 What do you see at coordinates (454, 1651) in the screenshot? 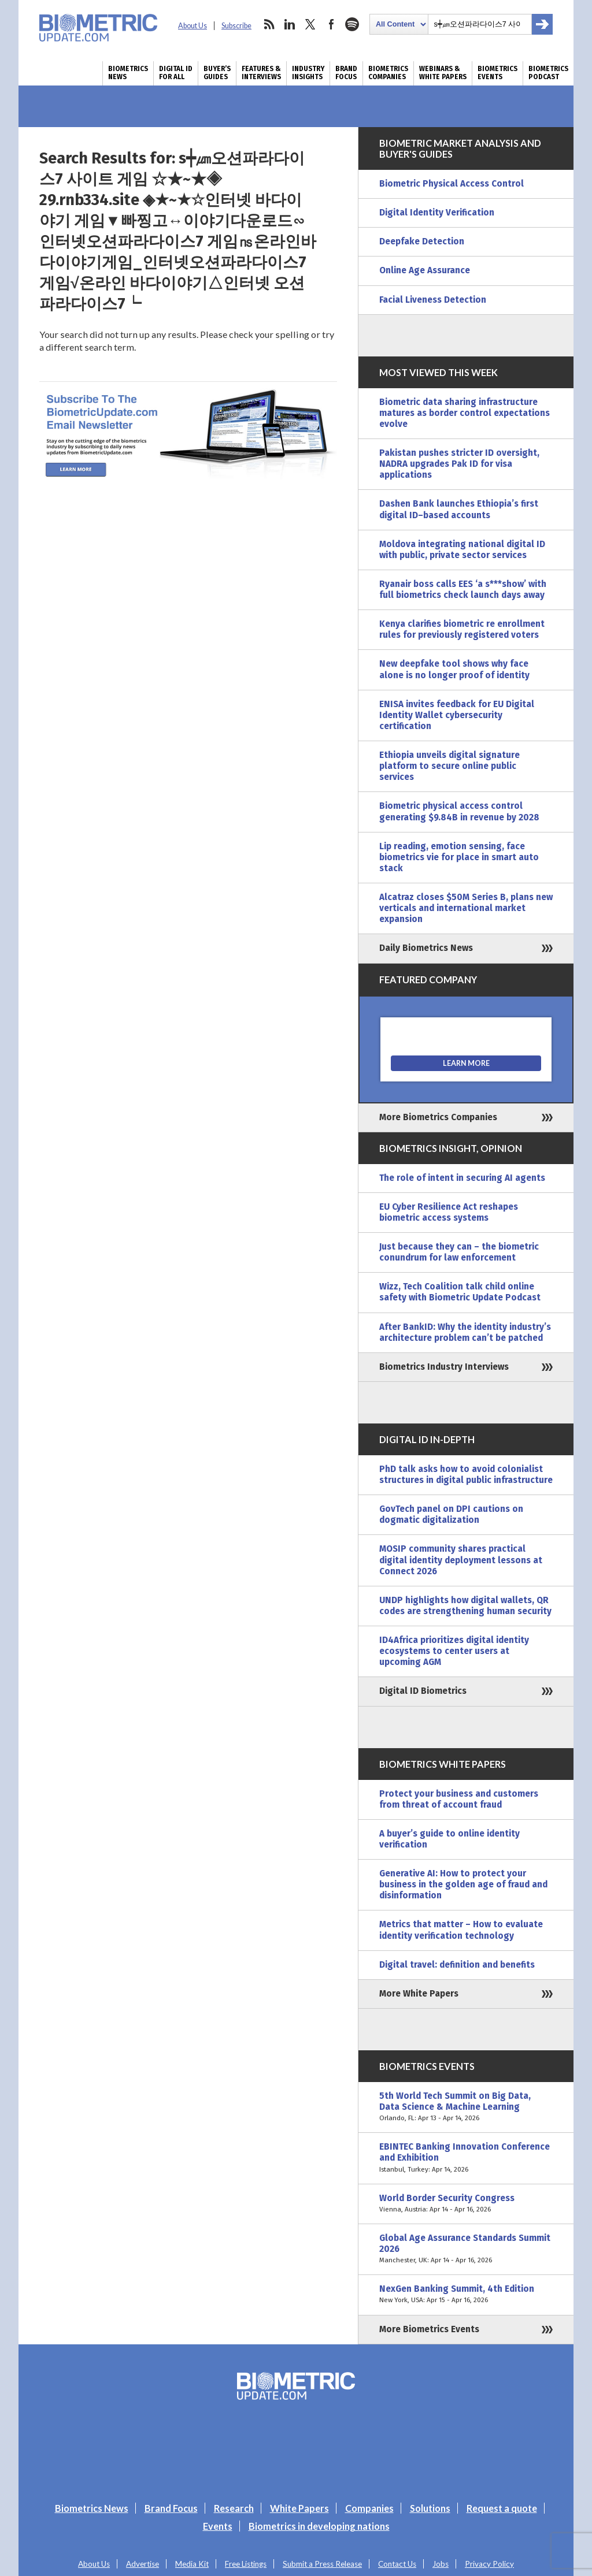
I see `ID4Africa prioritizes digital identity ecosystems to center users at upcoming AGM` at bounding box center [454, 1651].